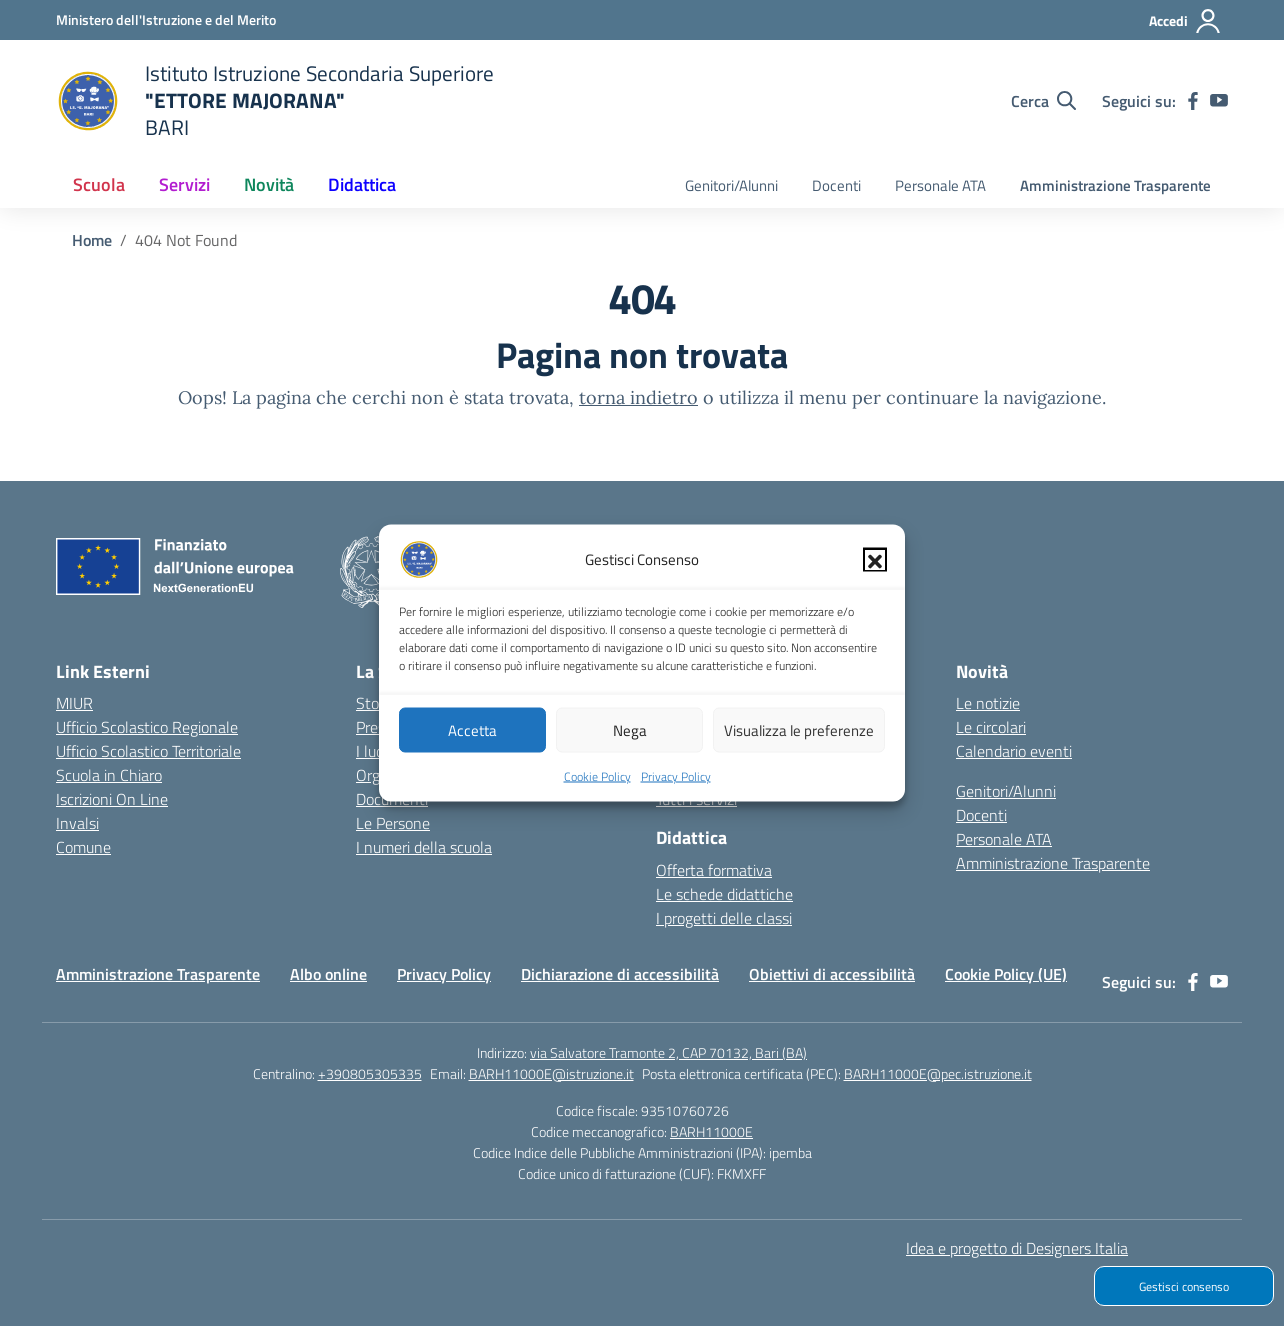 The image size is (1284, 1326). I want to click on Calendario eventi, so click(1014, 751).